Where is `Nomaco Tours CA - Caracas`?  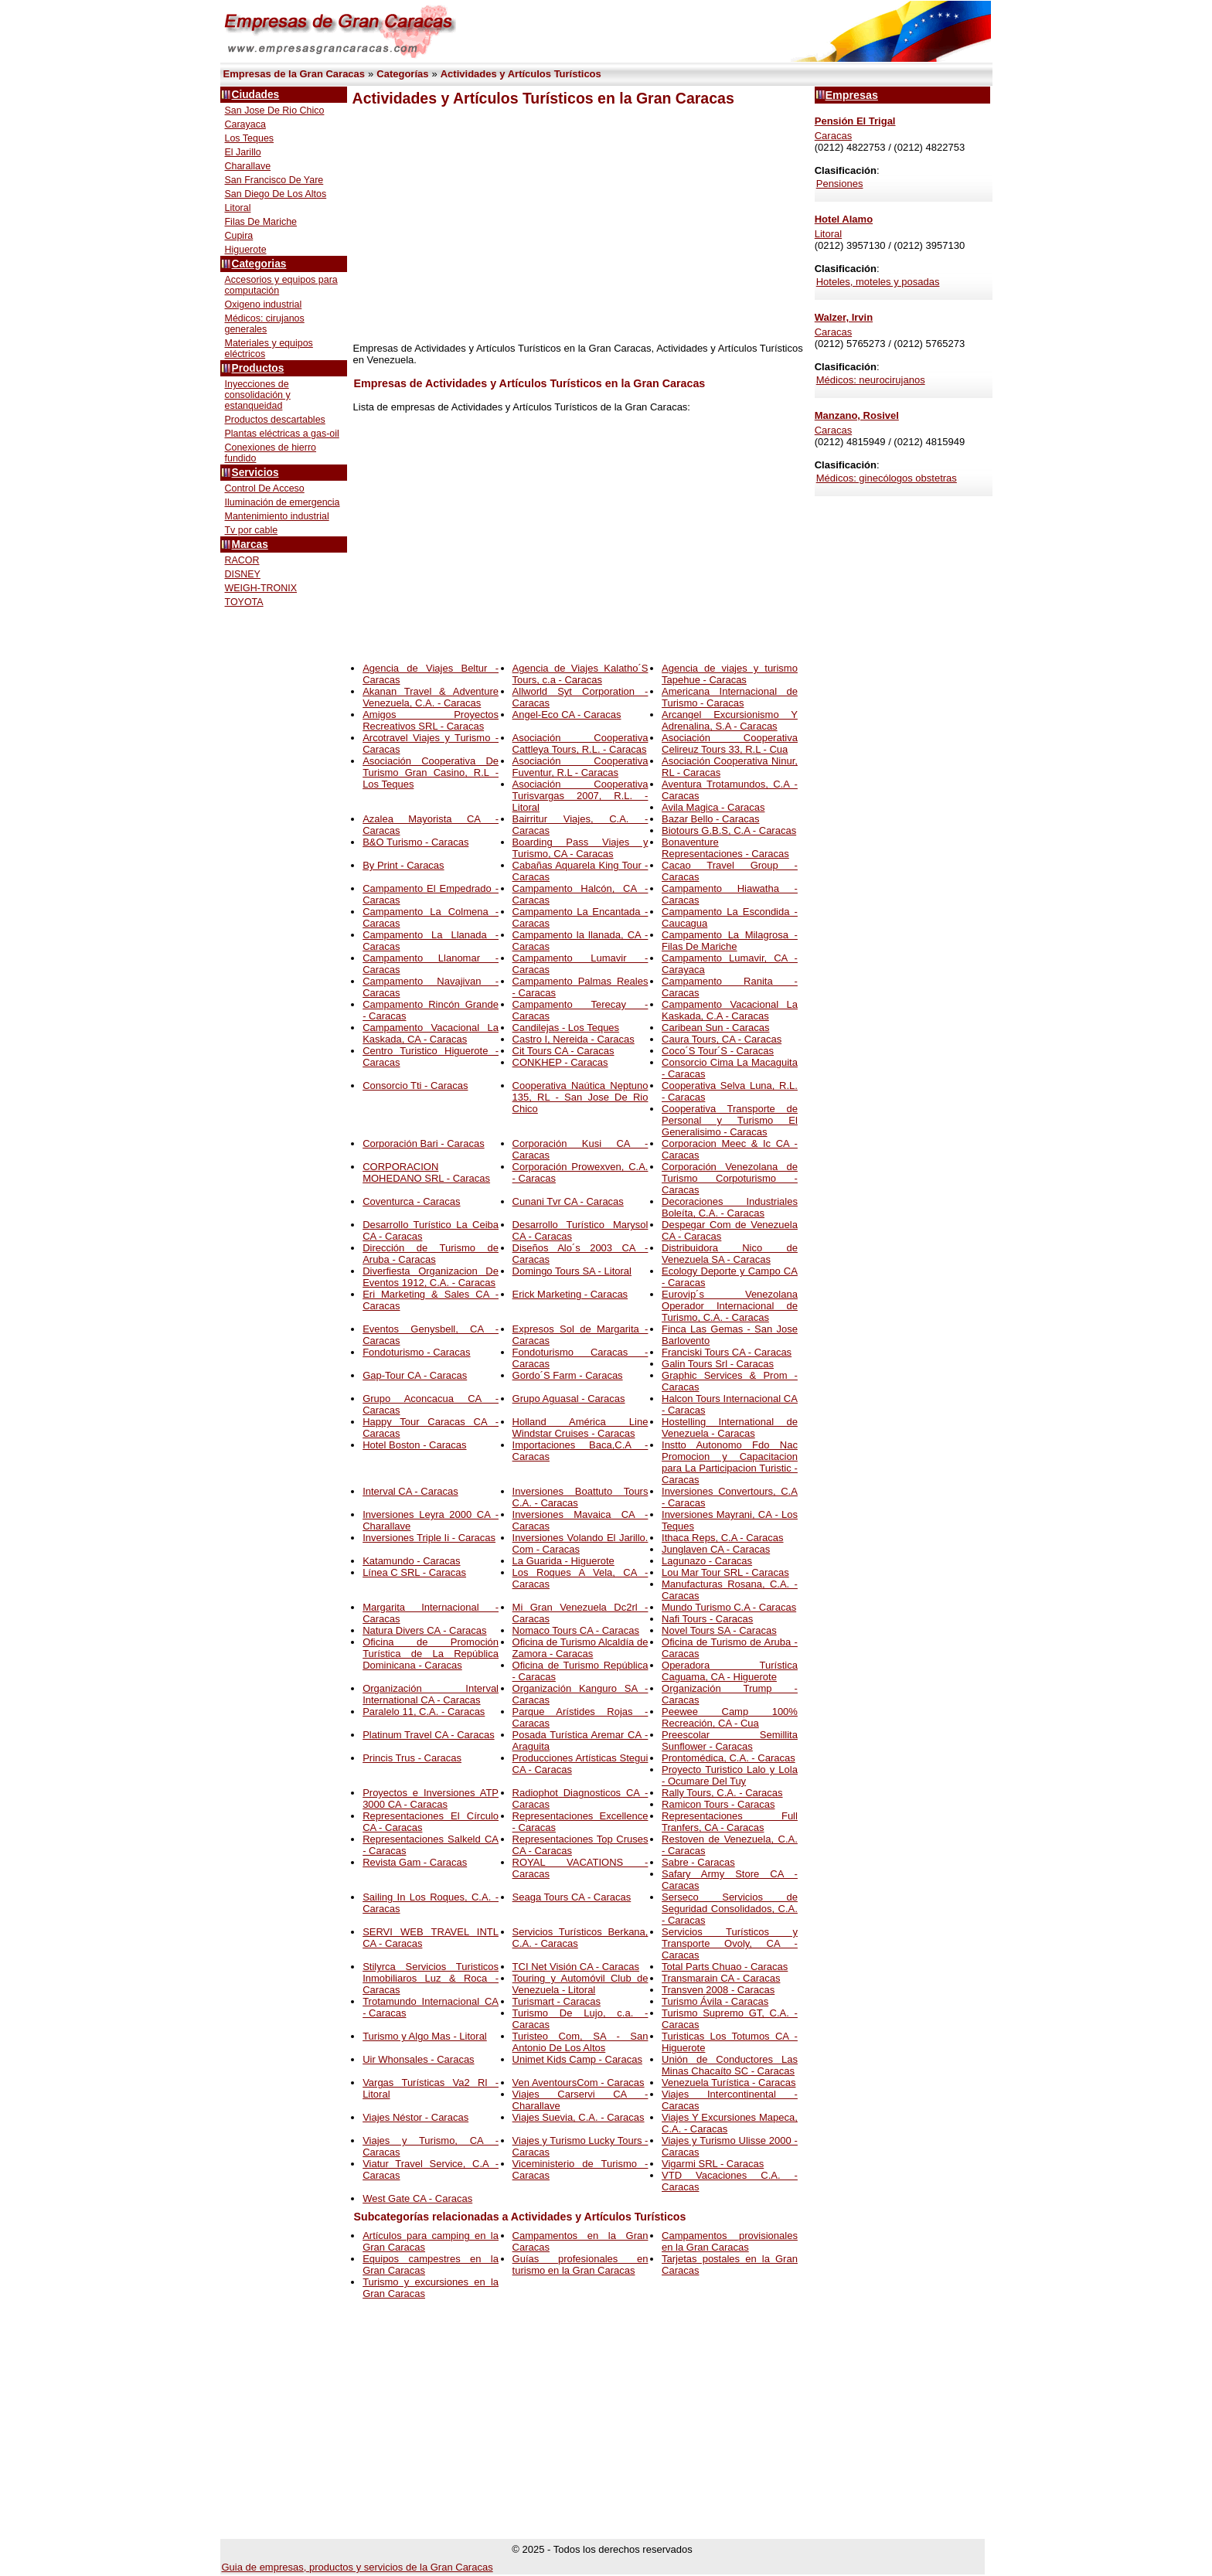 Nomaco Tours CA - Caracas is located at coordinates (576, 1630).